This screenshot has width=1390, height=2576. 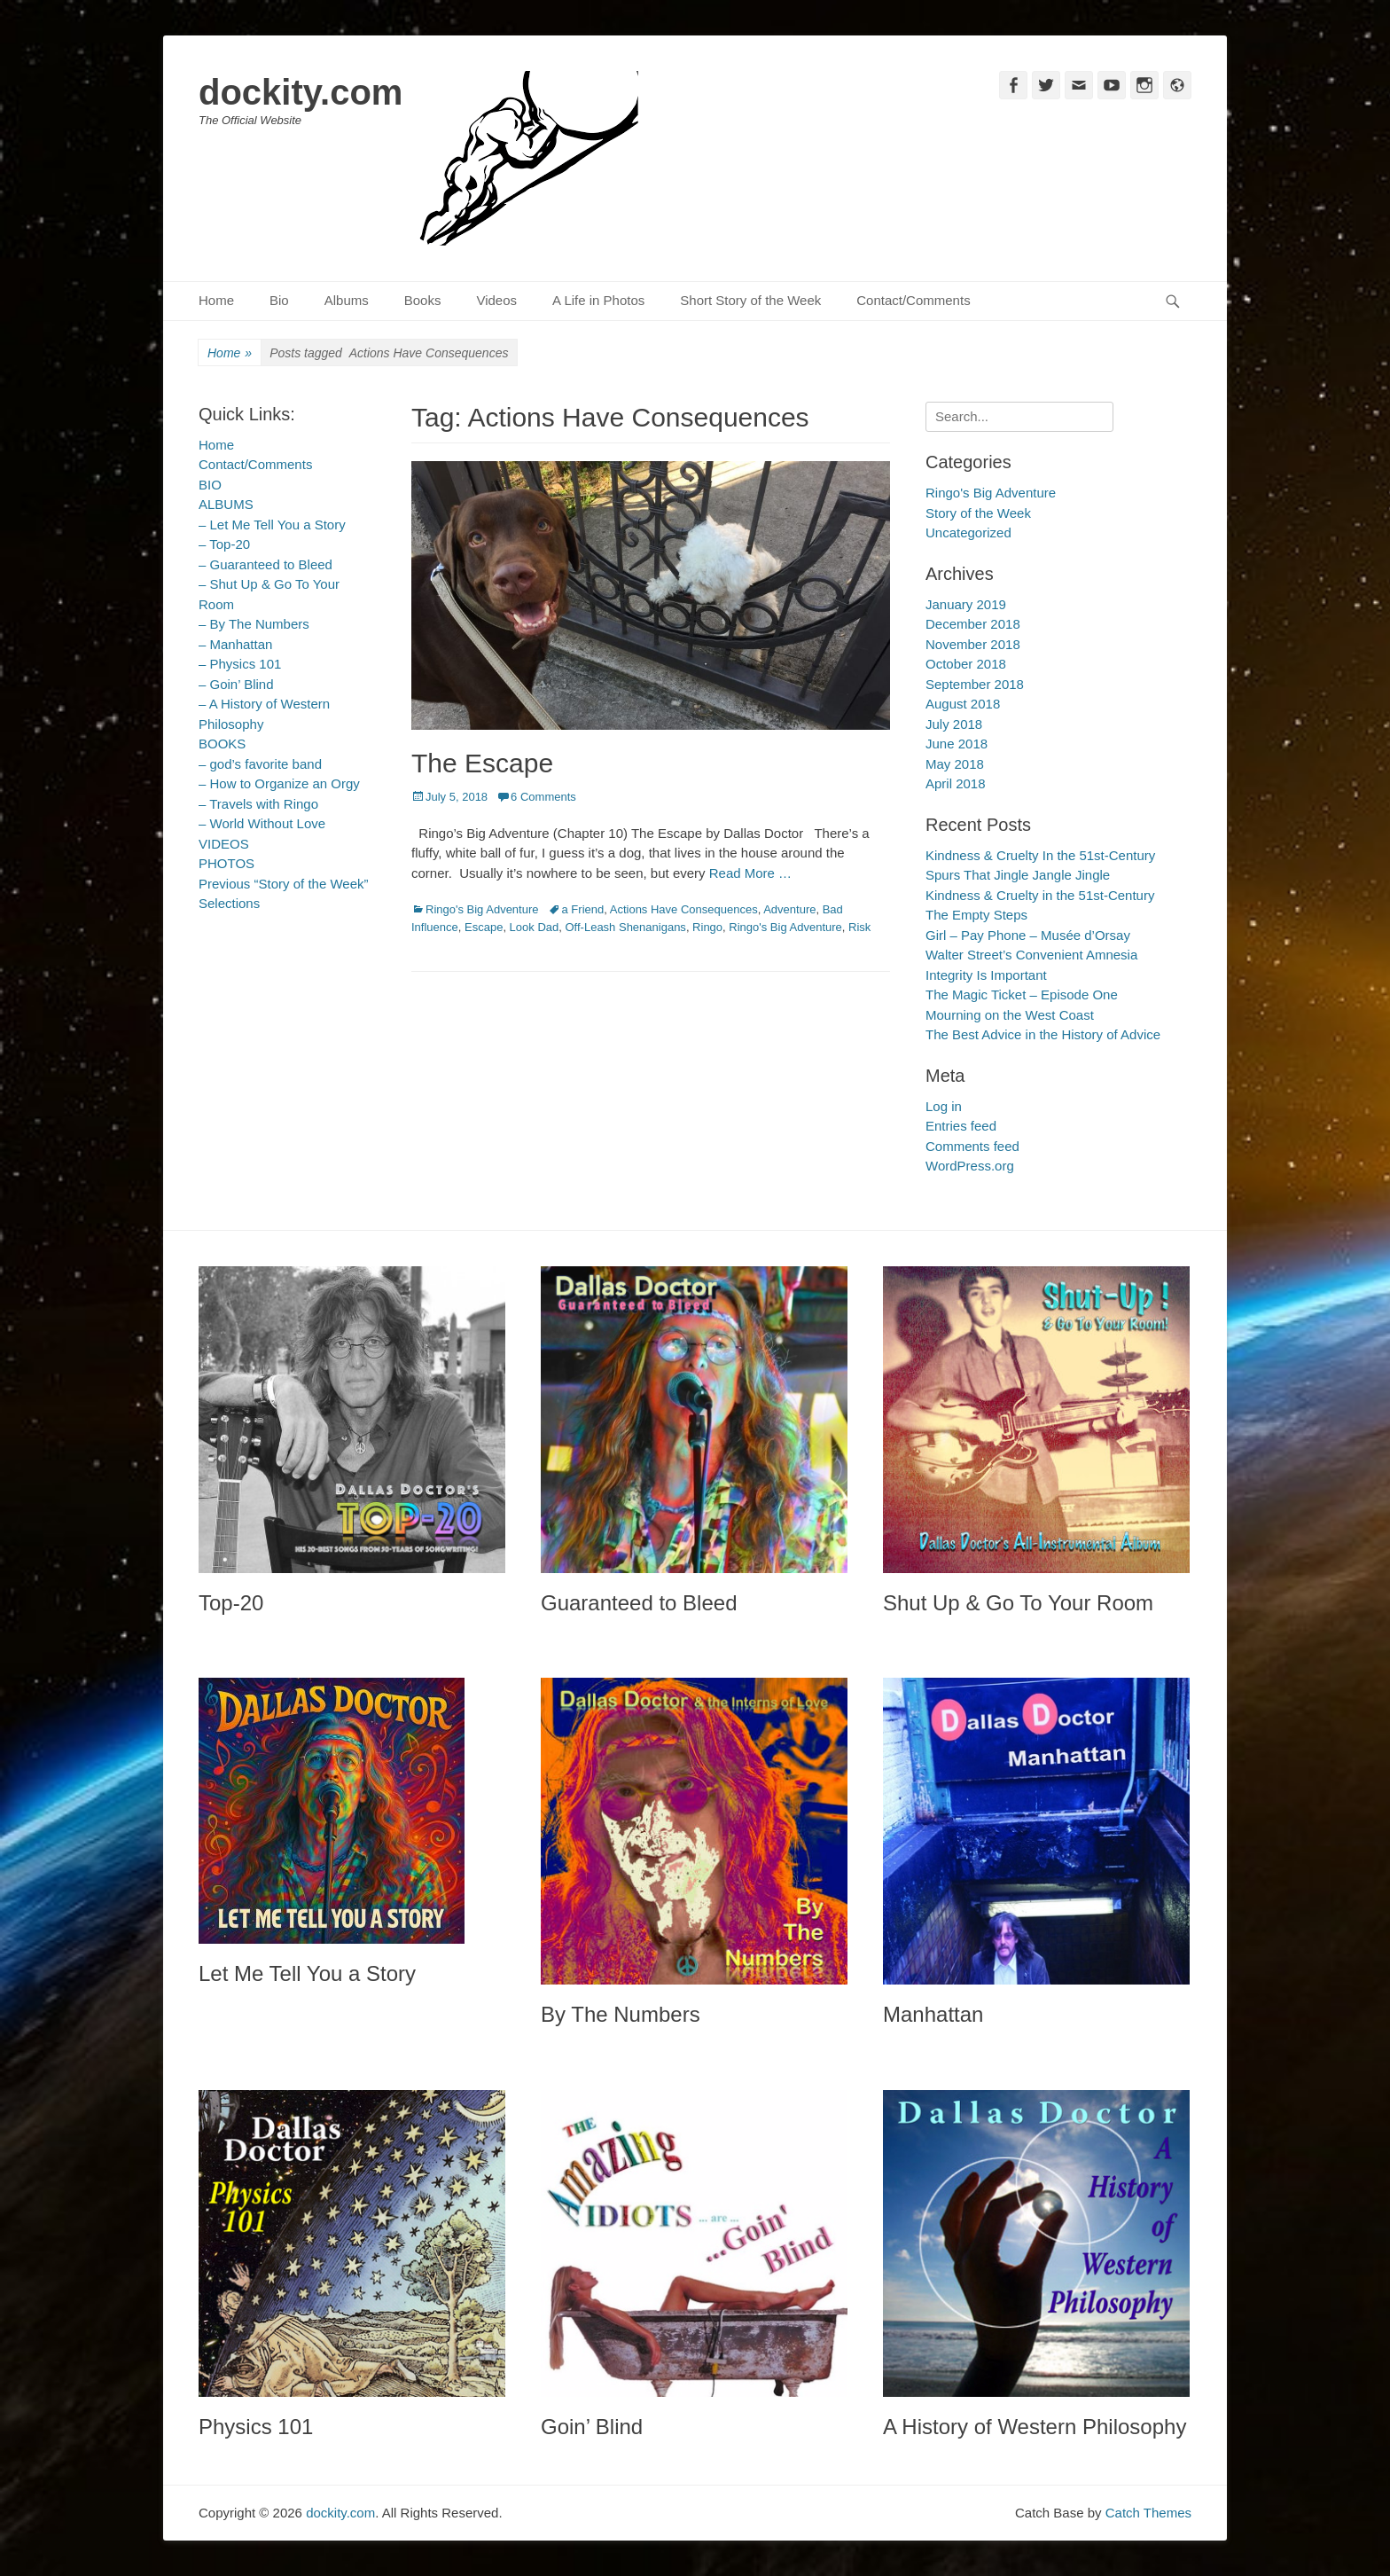 I want to click on WordPress.org, so click(x=969, y=1165).